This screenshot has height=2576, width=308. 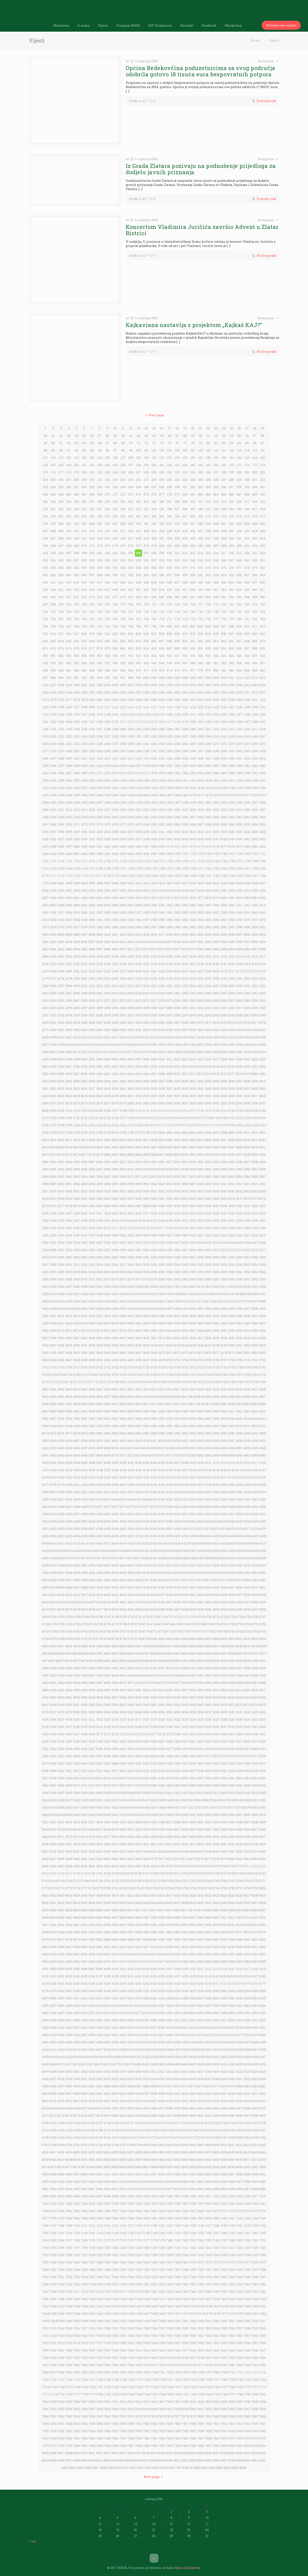 What do you see at coordinates (91, 663) in the screenshot?
I see `935` at bounding box center [91, 663].